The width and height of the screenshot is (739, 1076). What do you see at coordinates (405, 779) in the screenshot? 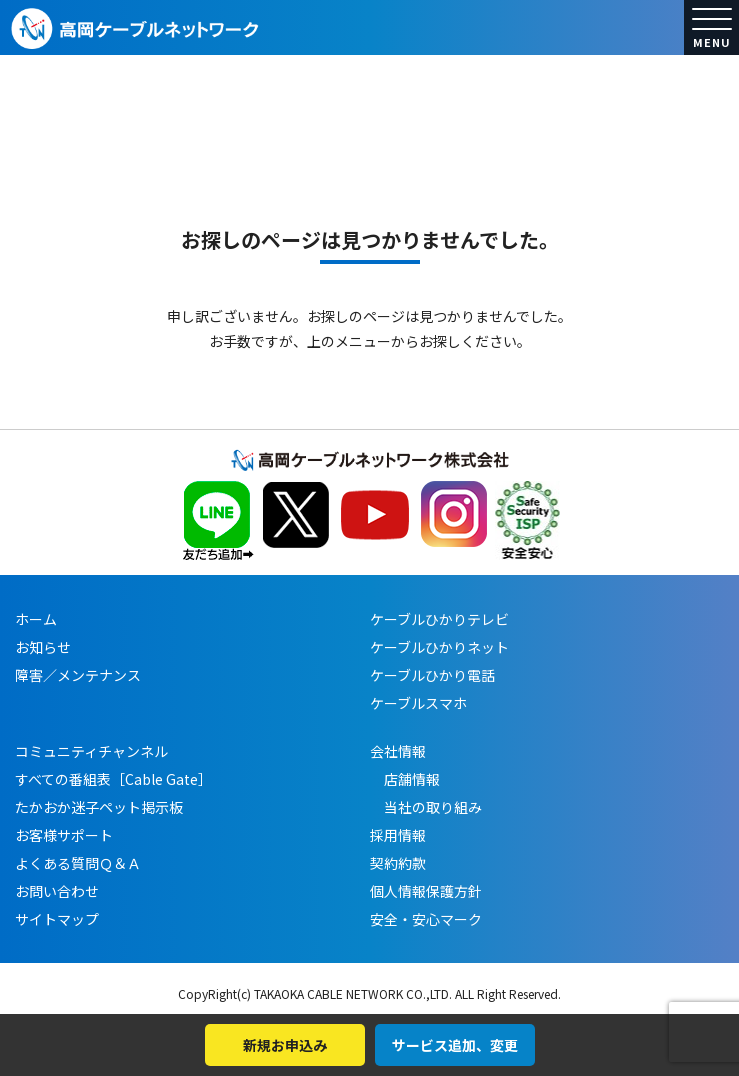
I see `店舗情報` at bounding box center [405, 779].